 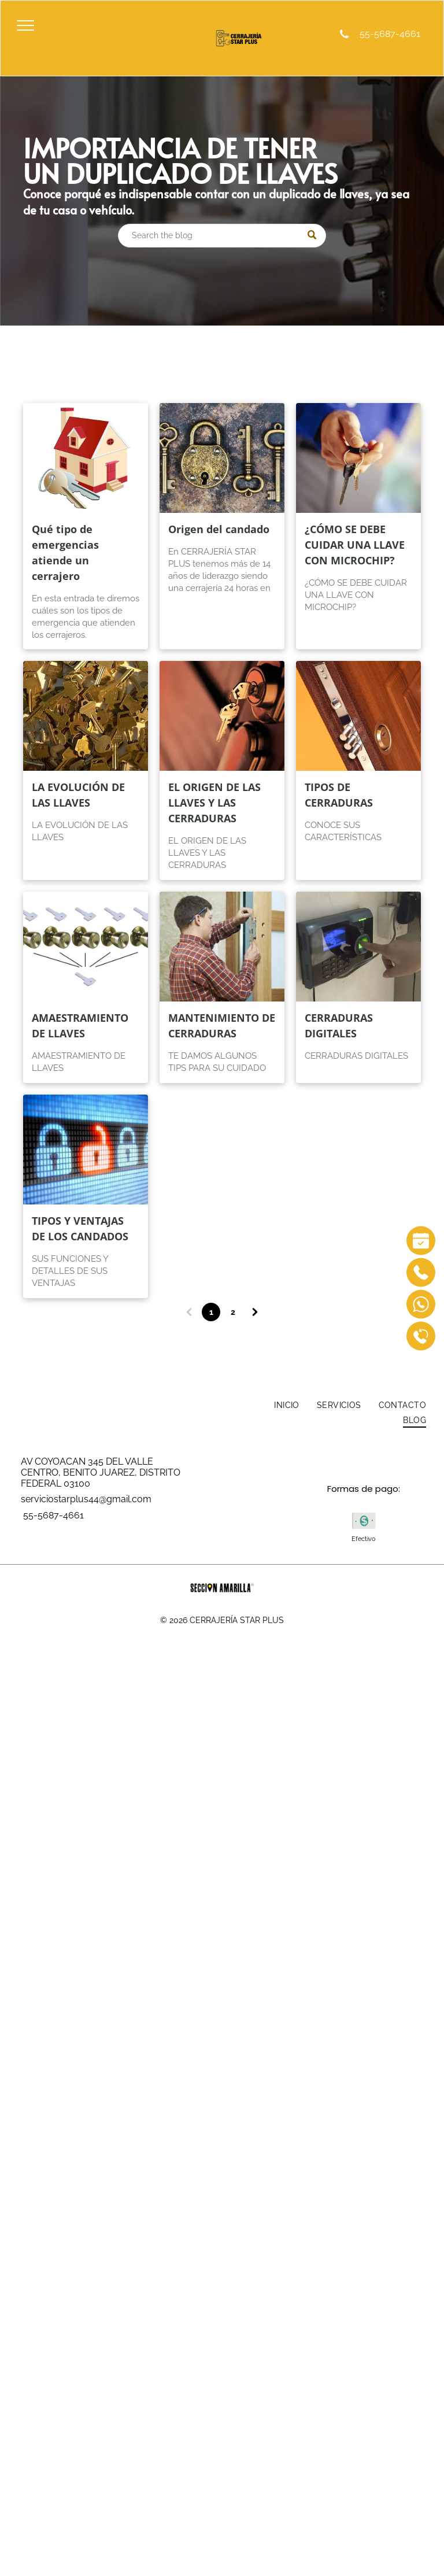 What do you see at coordinates (86, 1499) in the screenshot?
I see `serviciostarplus44@gmail.com` at bounding box center [86, 1499].